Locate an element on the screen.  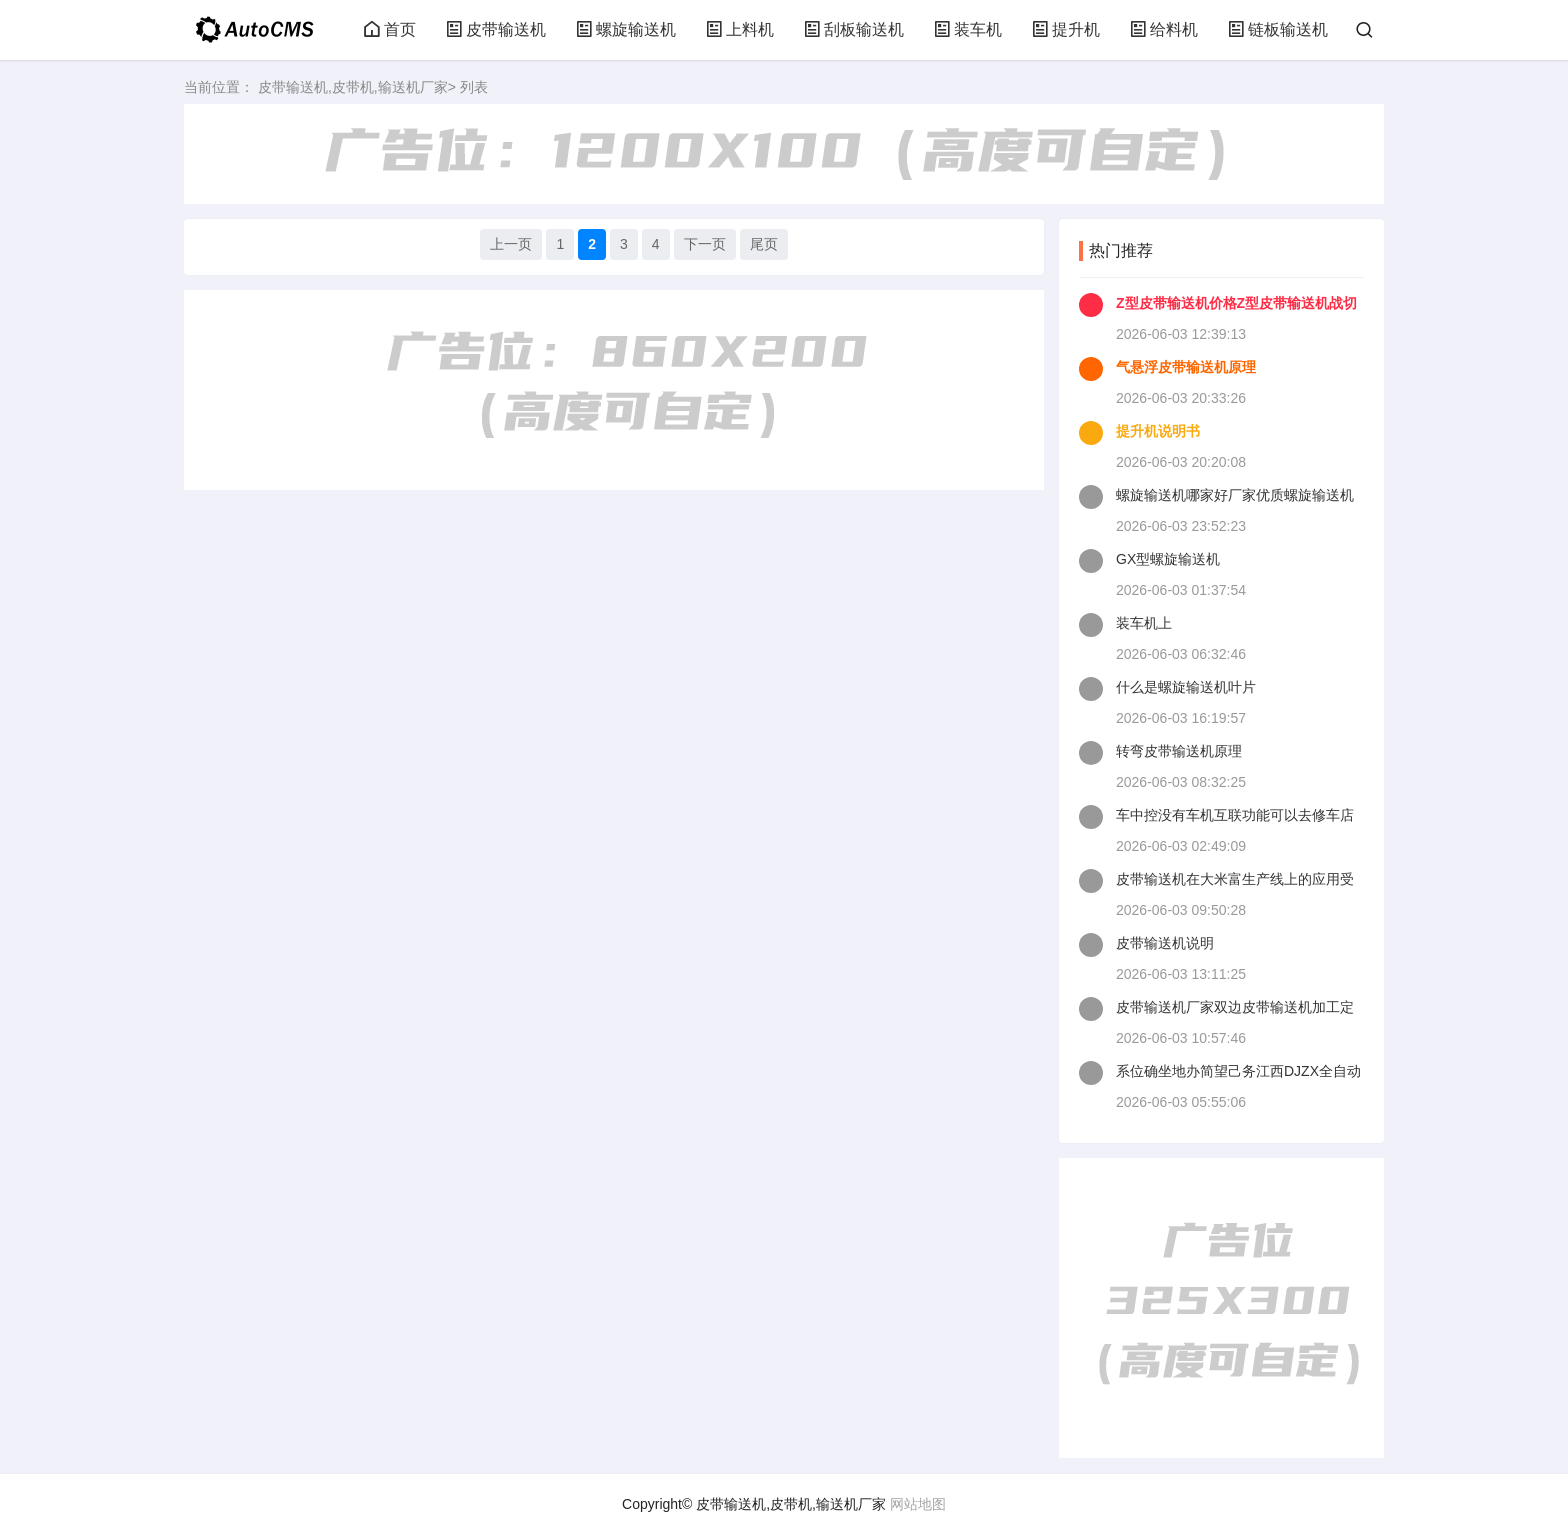
螺旋输送机 is located at coordinates (626, 29).